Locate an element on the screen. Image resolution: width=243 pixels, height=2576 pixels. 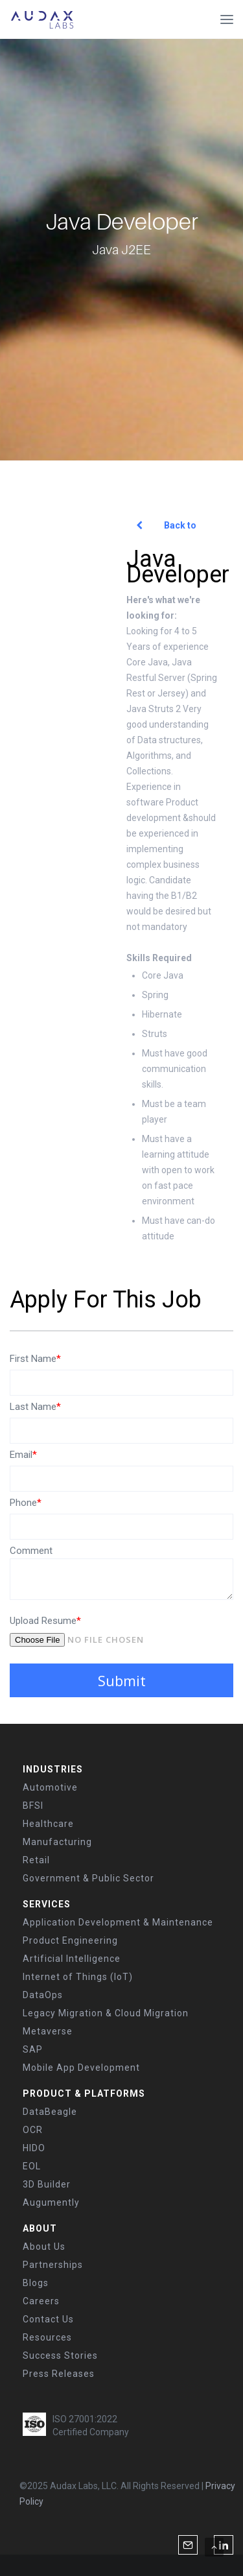
Partnerships is located at coordinates (53, 2265).